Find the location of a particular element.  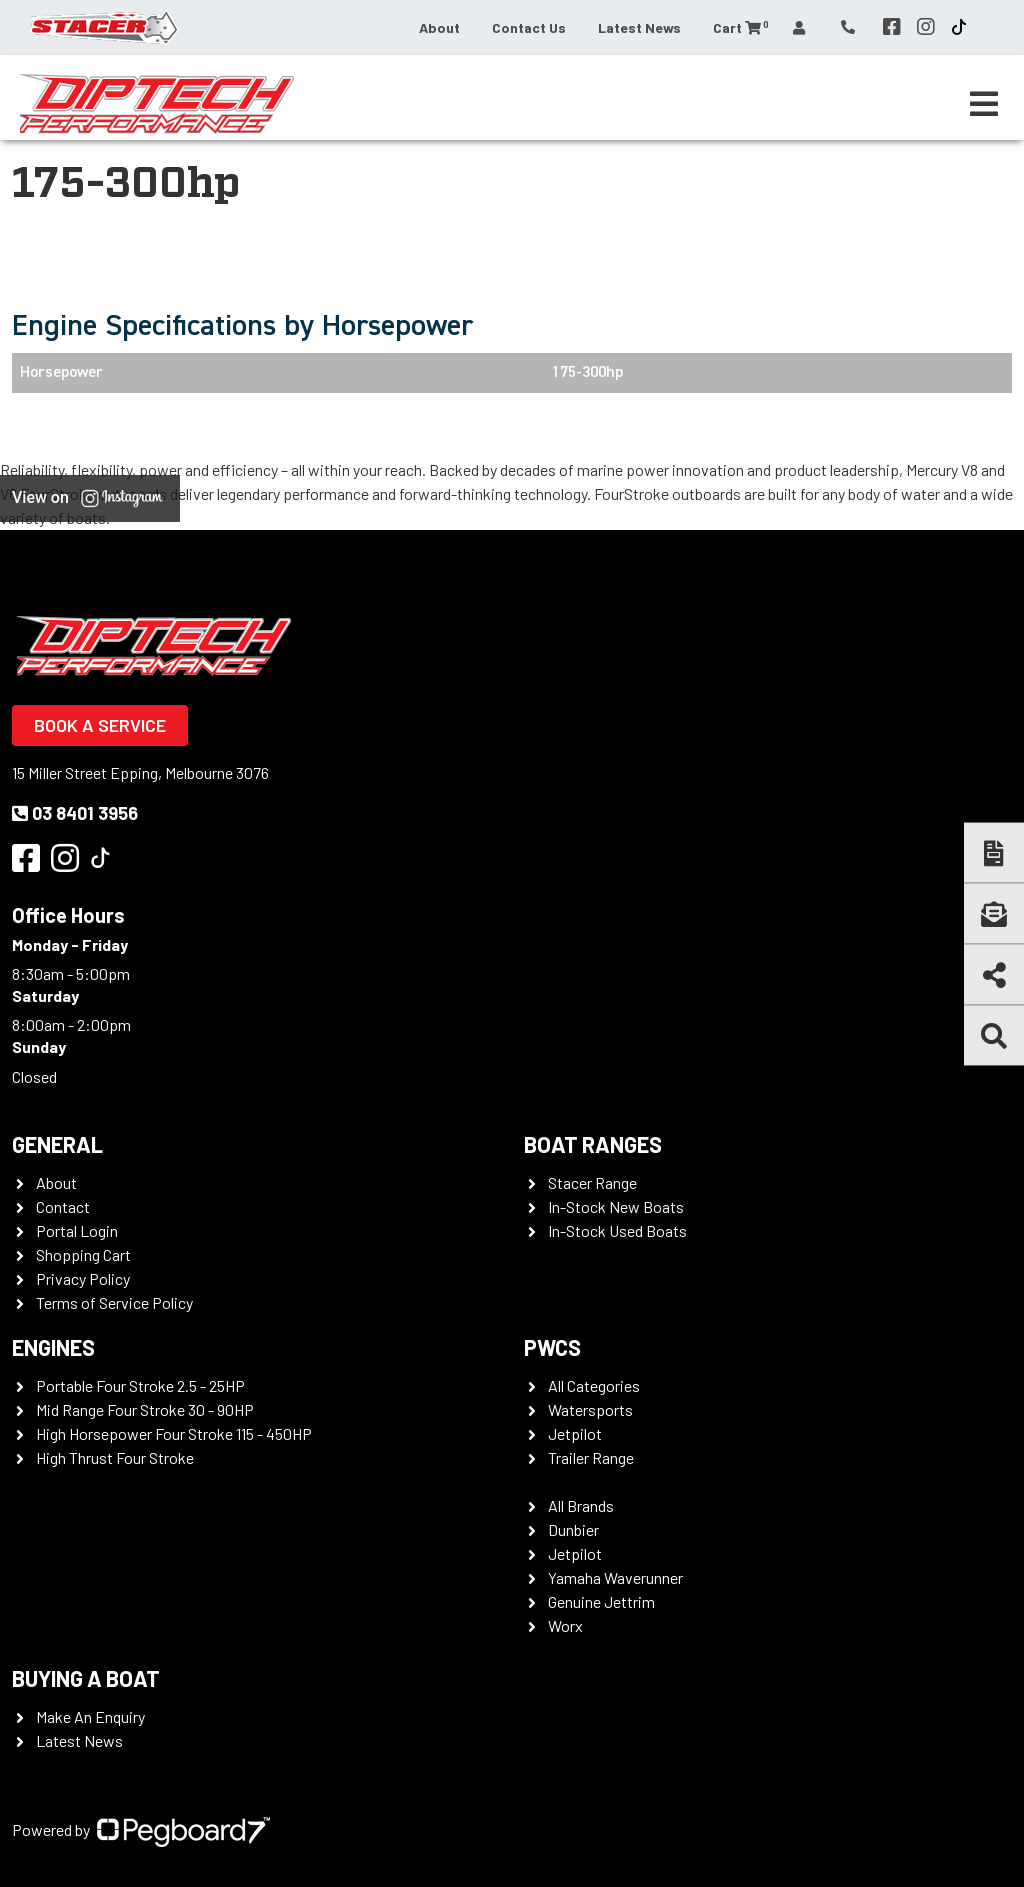

Shopping Cart is located at coordinates (83, 1254).